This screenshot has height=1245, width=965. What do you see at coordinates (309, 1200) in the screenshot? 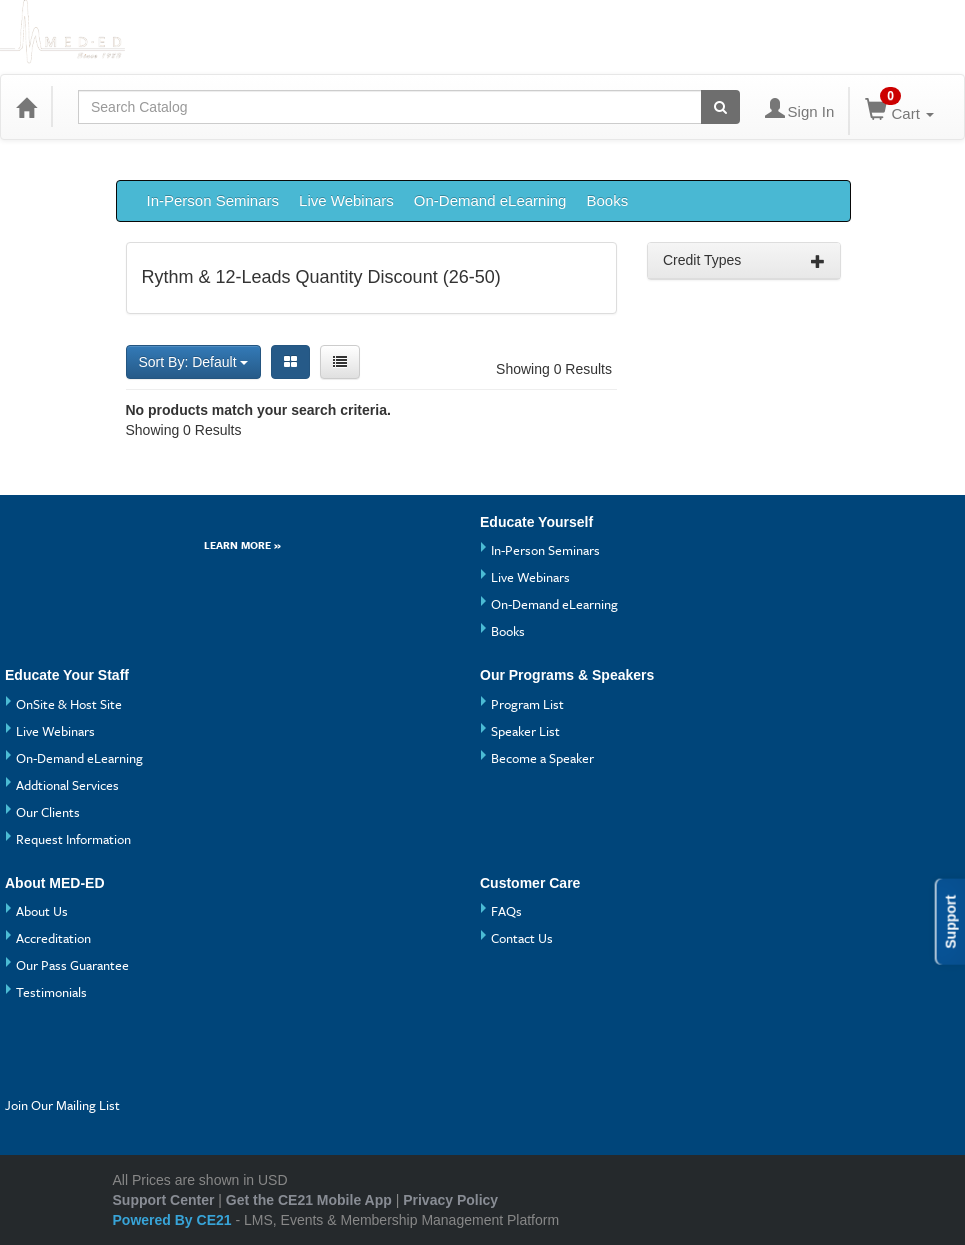
I see `Get the CE21 Mobile App` at bounding box center [309, 1200].